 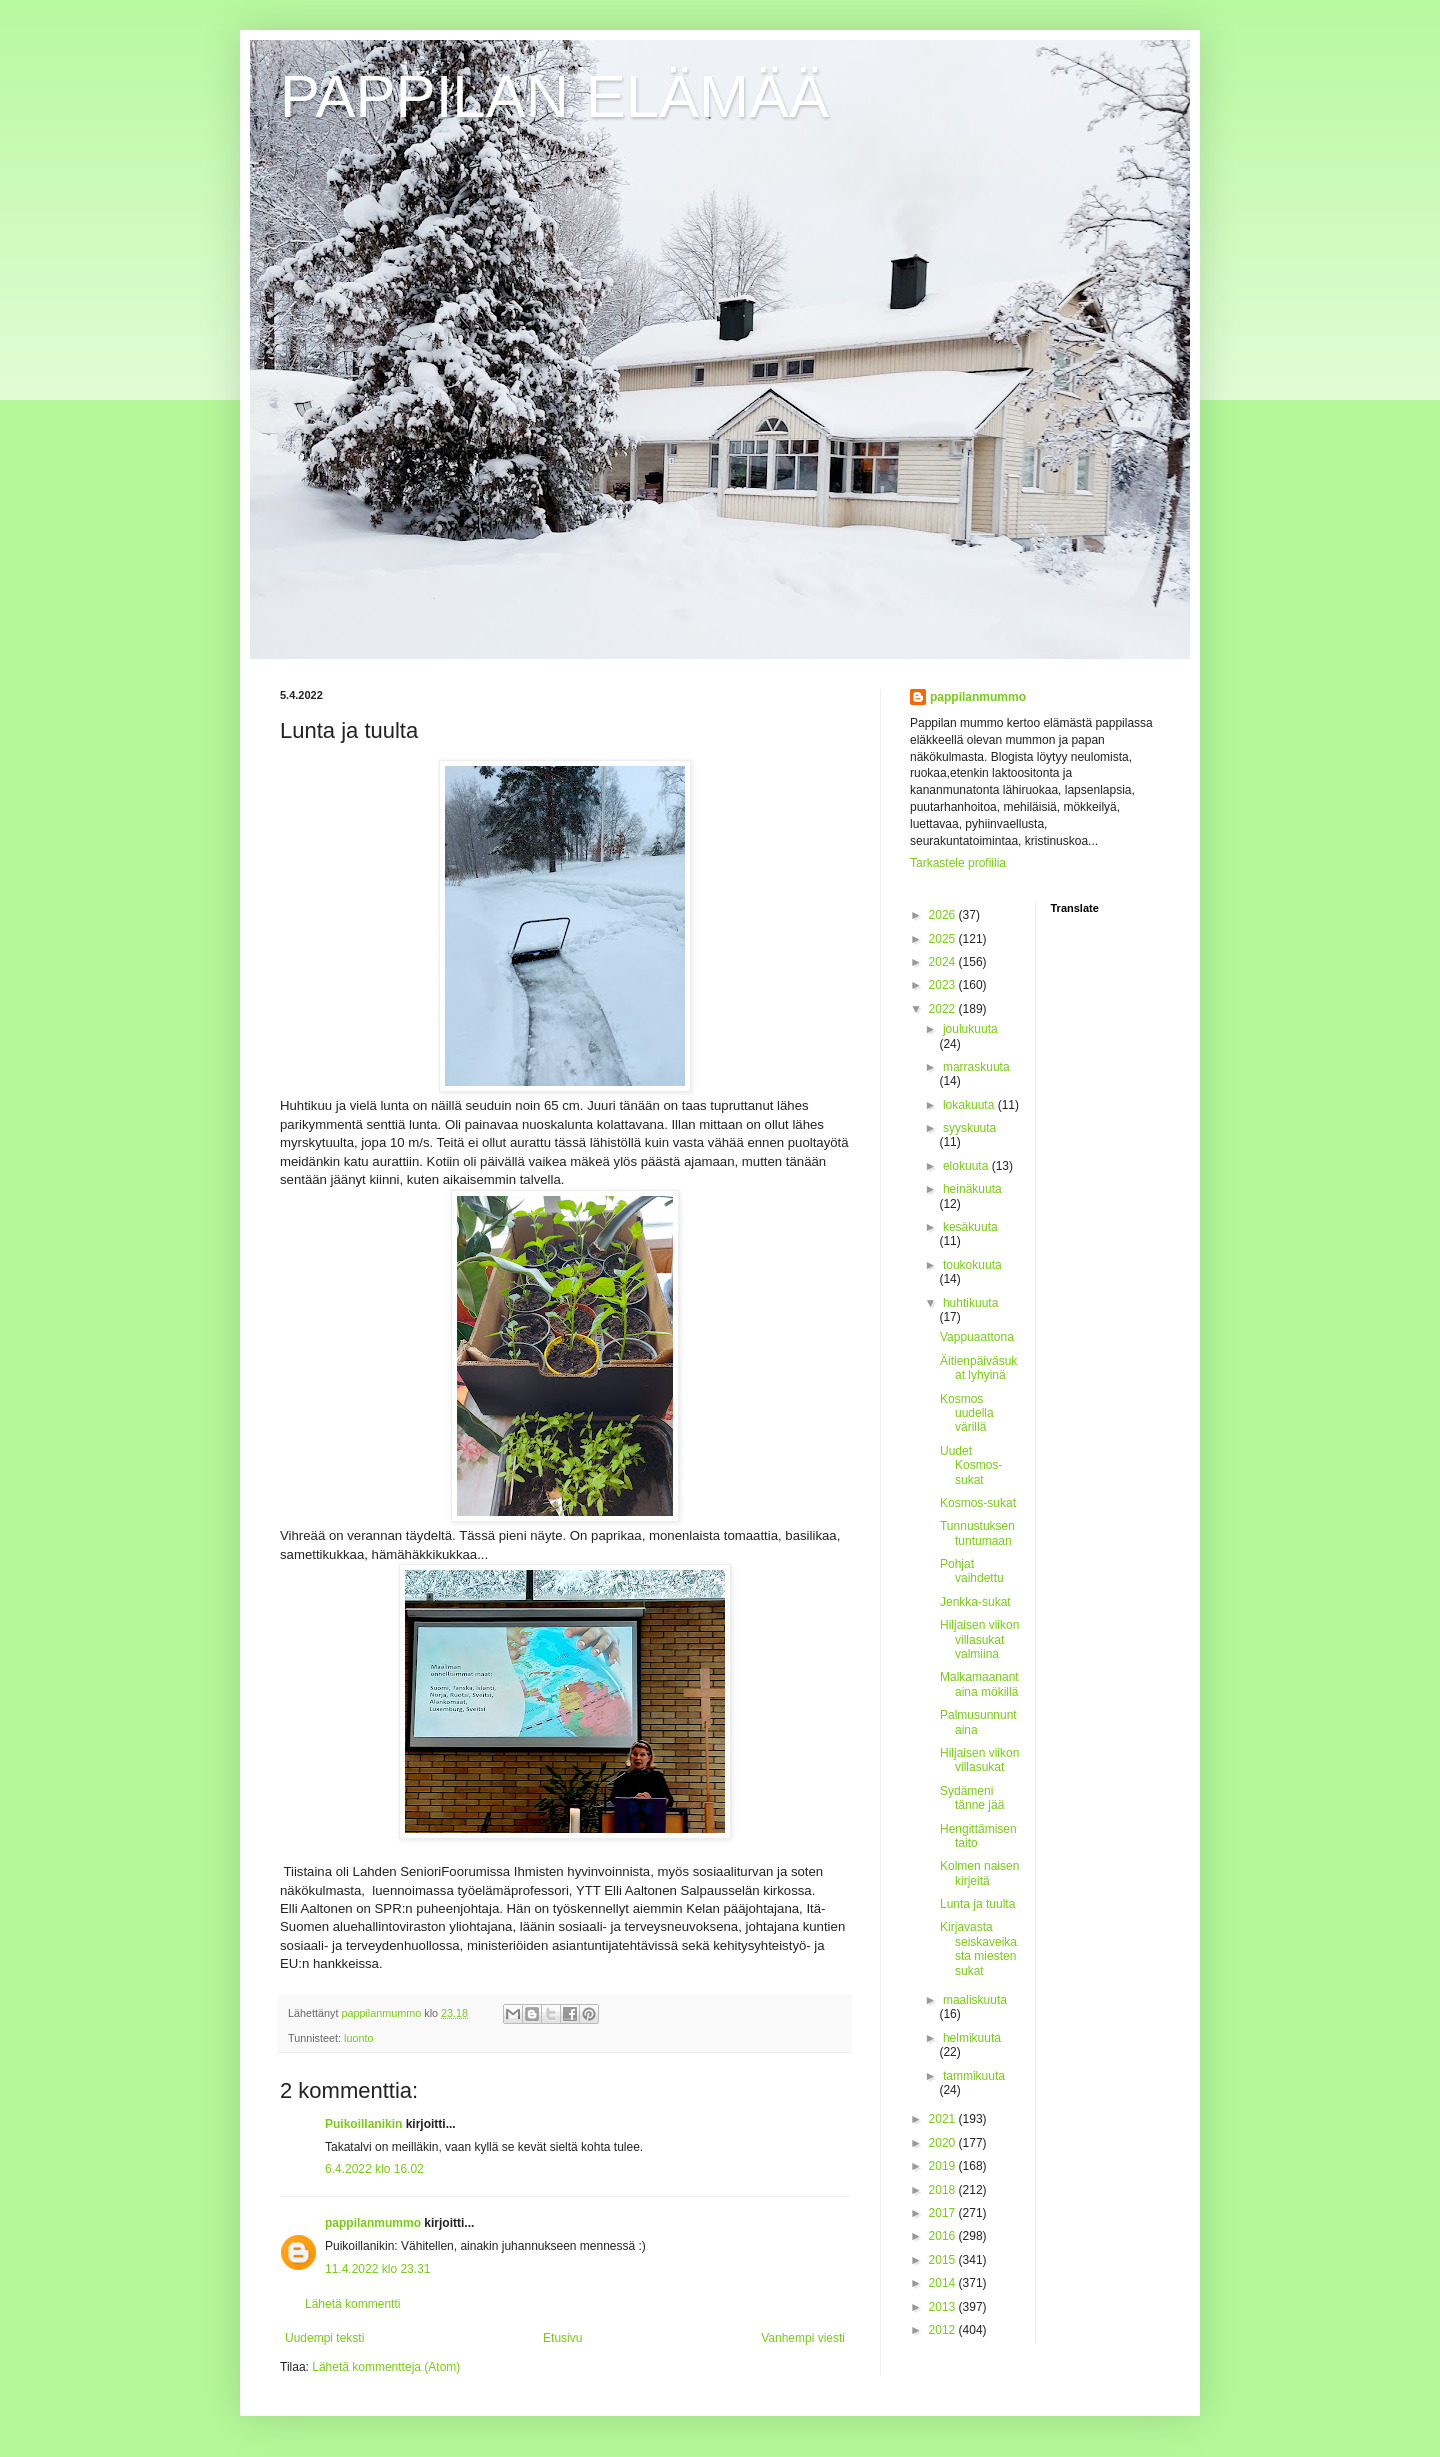 What do you see at coordinates (944, 985) in the screenshot?
I see `2023` at bounding box center [944, 985].